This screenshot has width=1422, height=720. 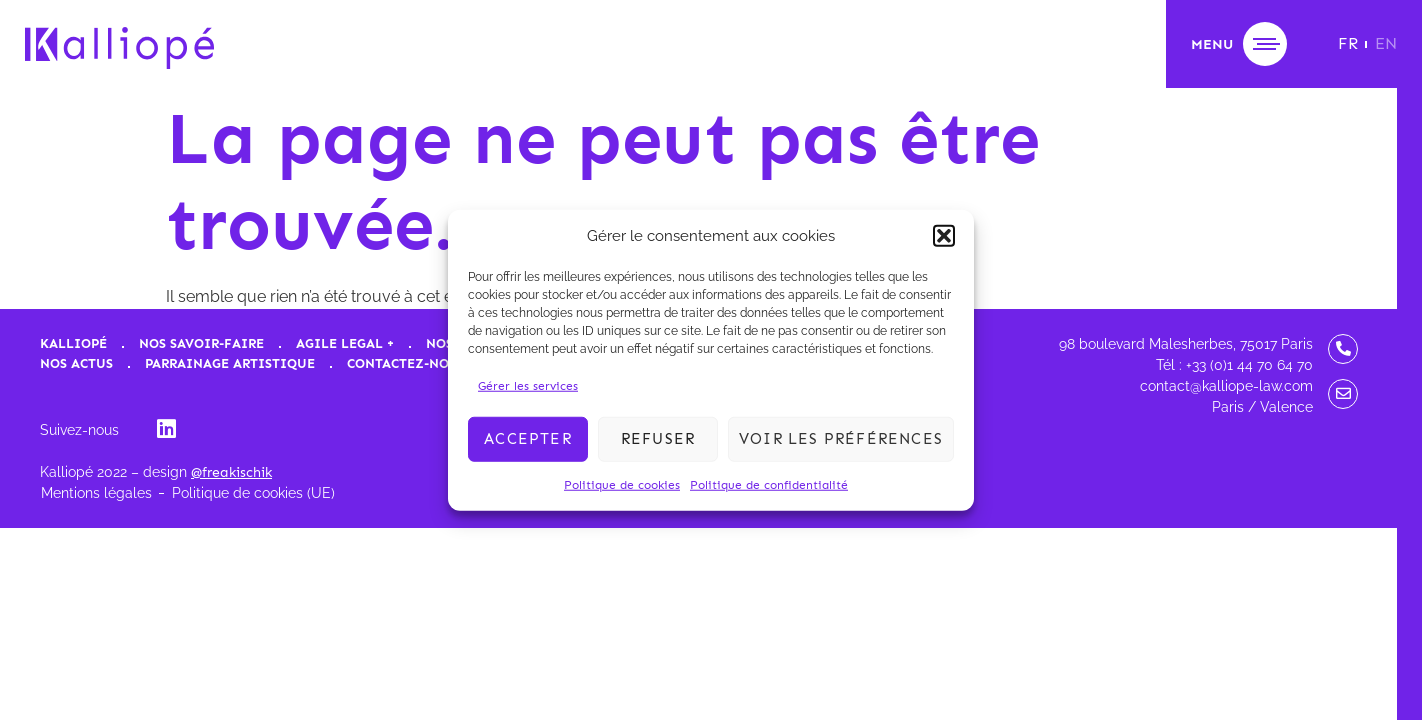 What do you see at coordinates (73, 343) in the screenshot?
I see `Kalliopé` at bounding box center [73, 343].